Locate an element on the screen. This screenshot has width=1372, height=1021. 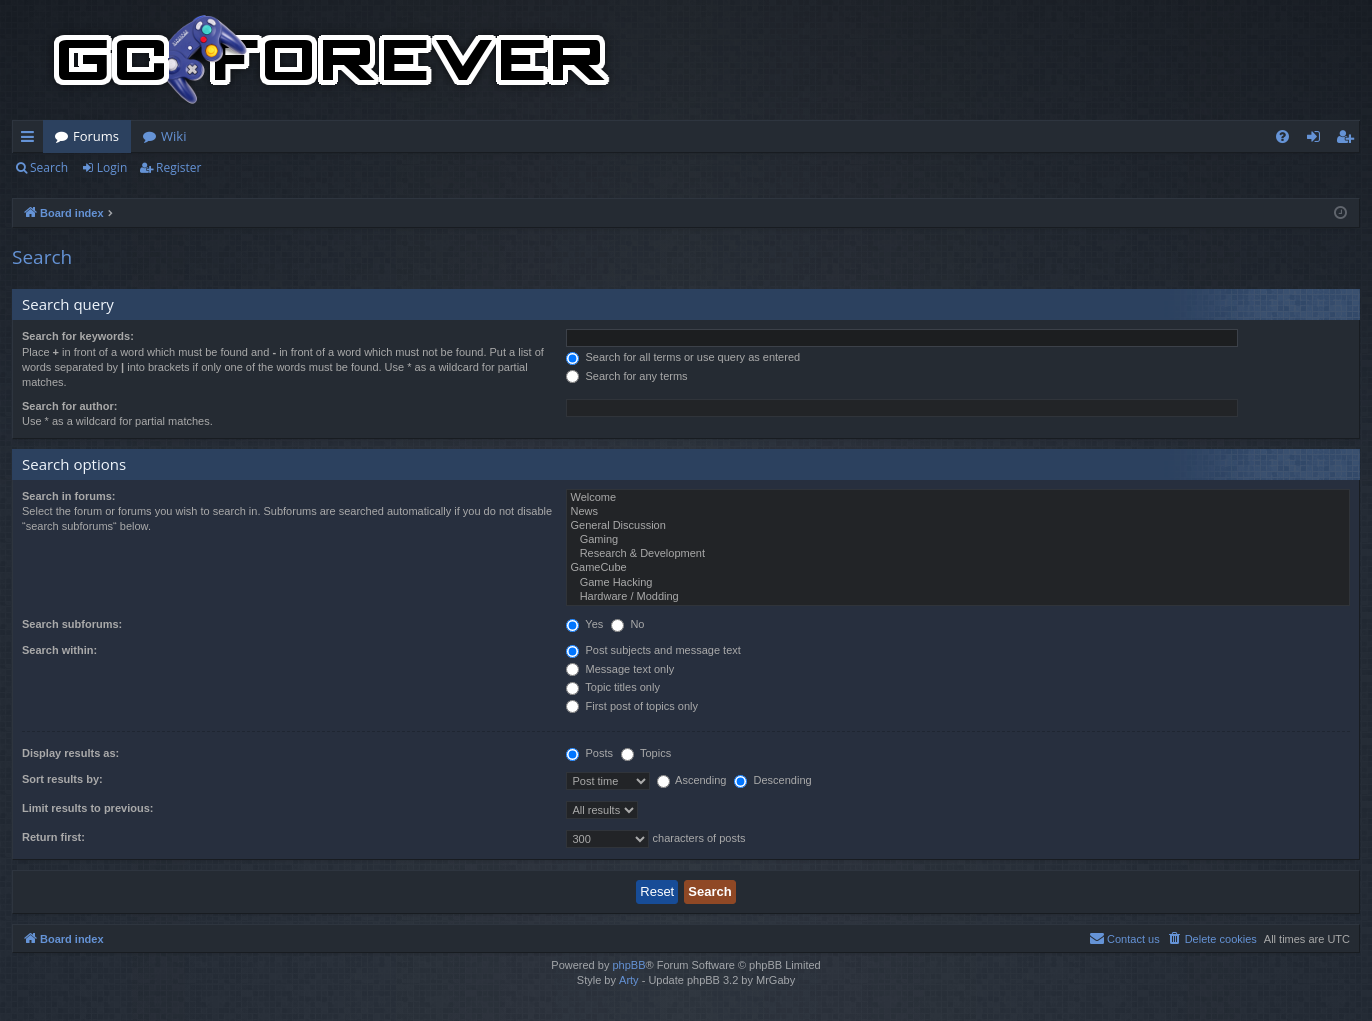
Search for keywords: is located at coordinates (78, 336).